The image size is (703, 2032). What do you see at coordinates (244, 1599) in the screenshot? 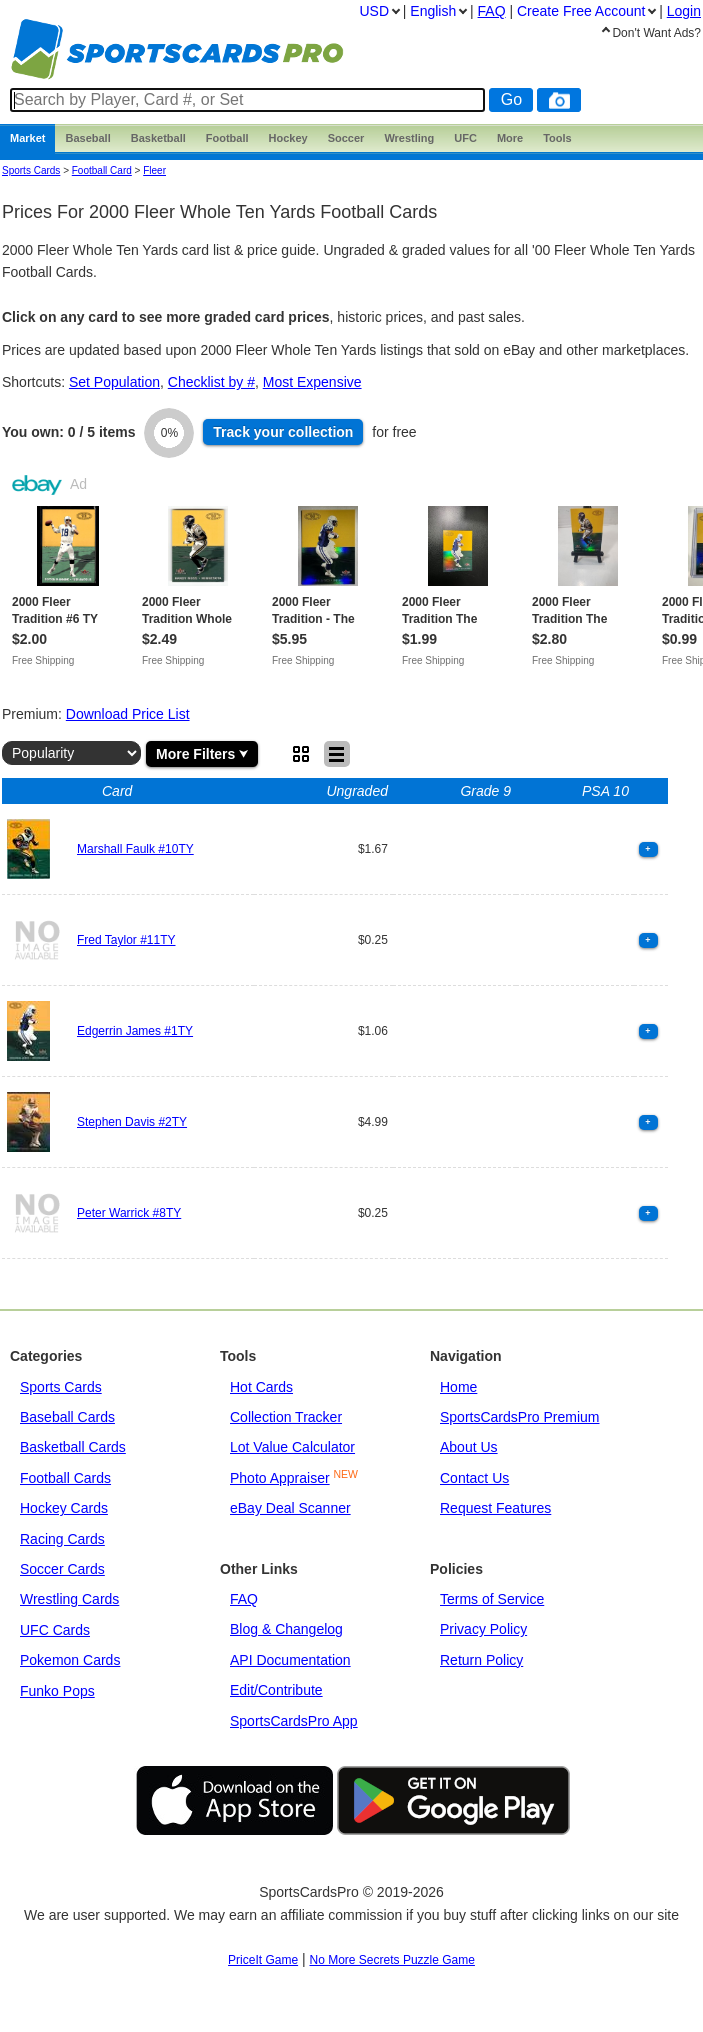
I see `FAQ` at bounding box center [244, 1599].